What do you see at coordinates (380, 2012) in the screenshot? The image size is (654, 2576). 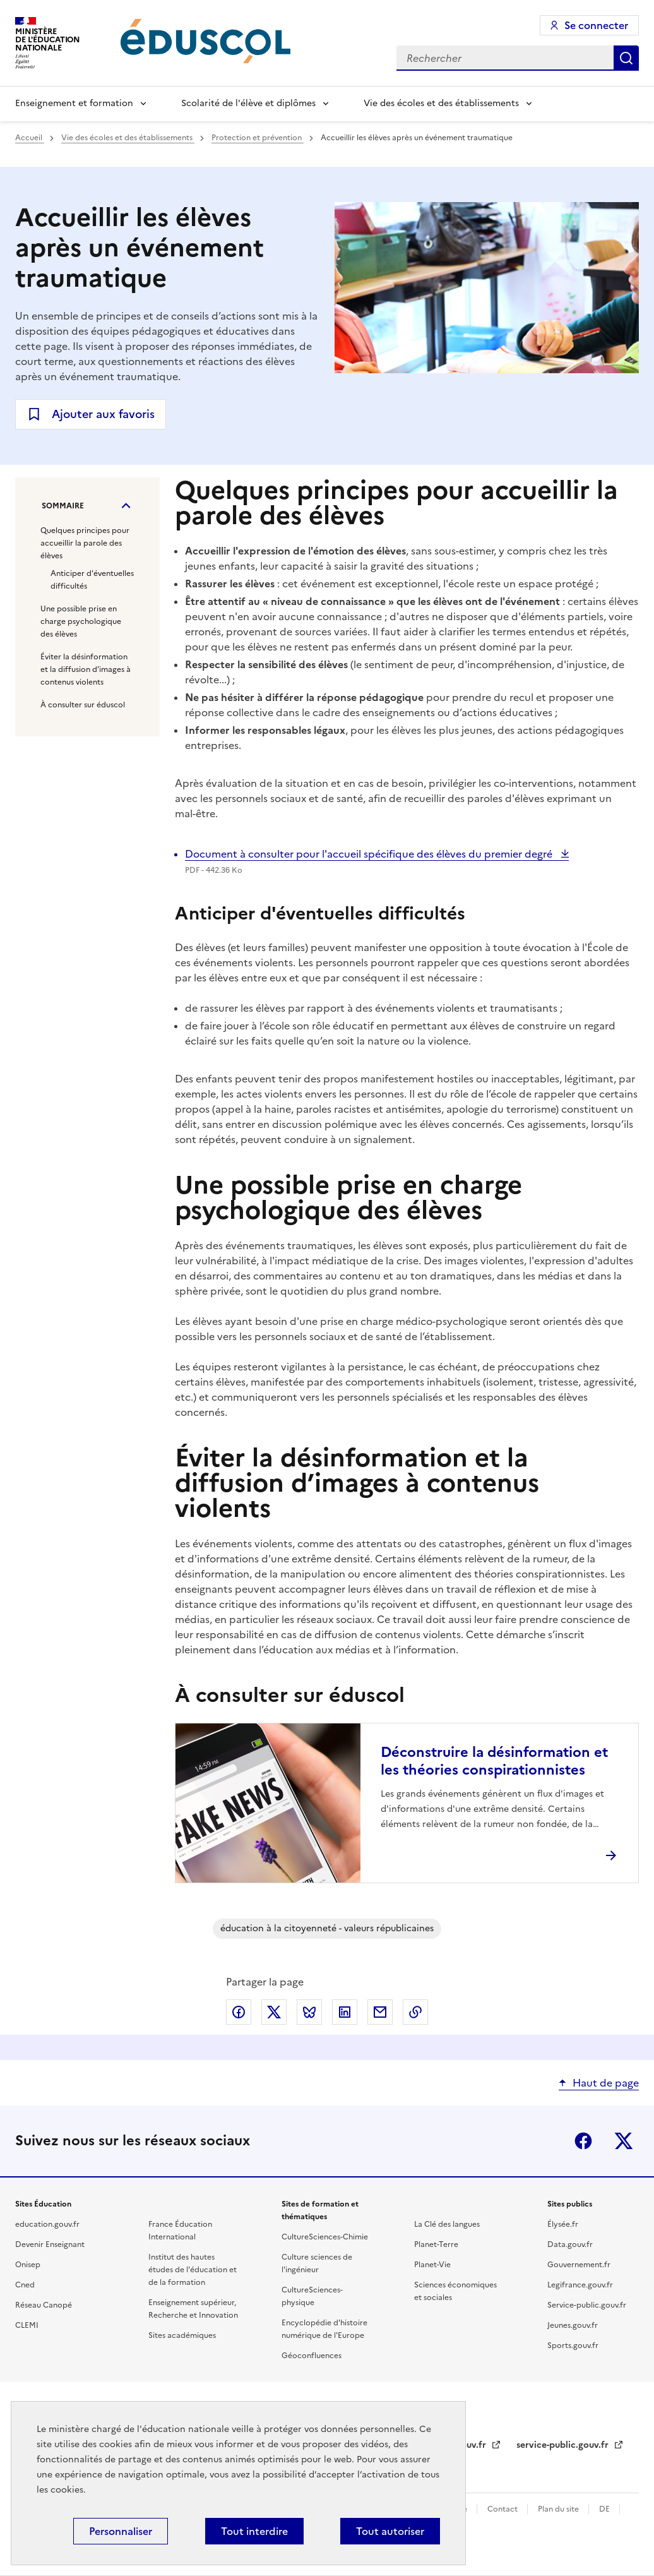 I see `Partager par email` at bounding box center [380, 2012].